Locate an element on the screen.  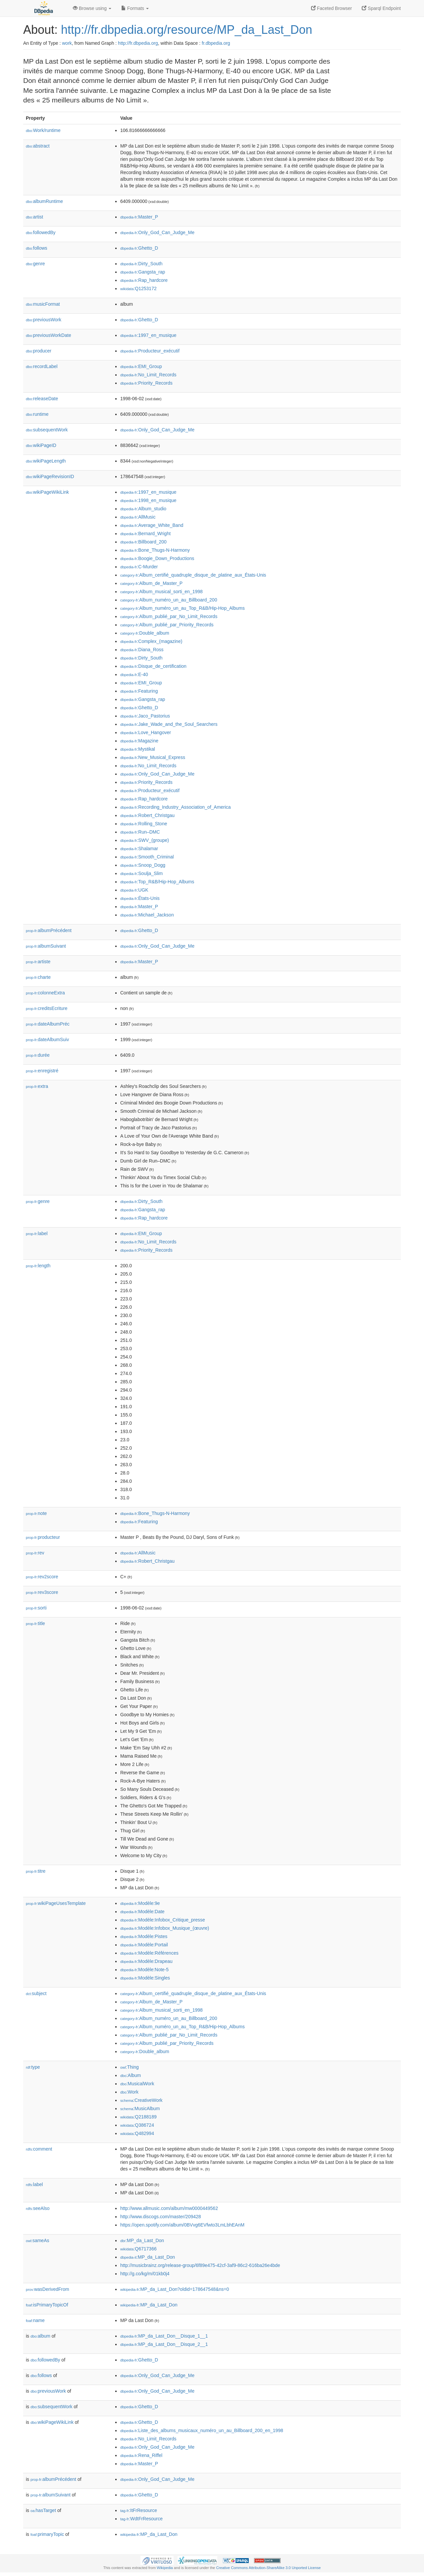
:Mystikal is located at coordinates (137, 749).